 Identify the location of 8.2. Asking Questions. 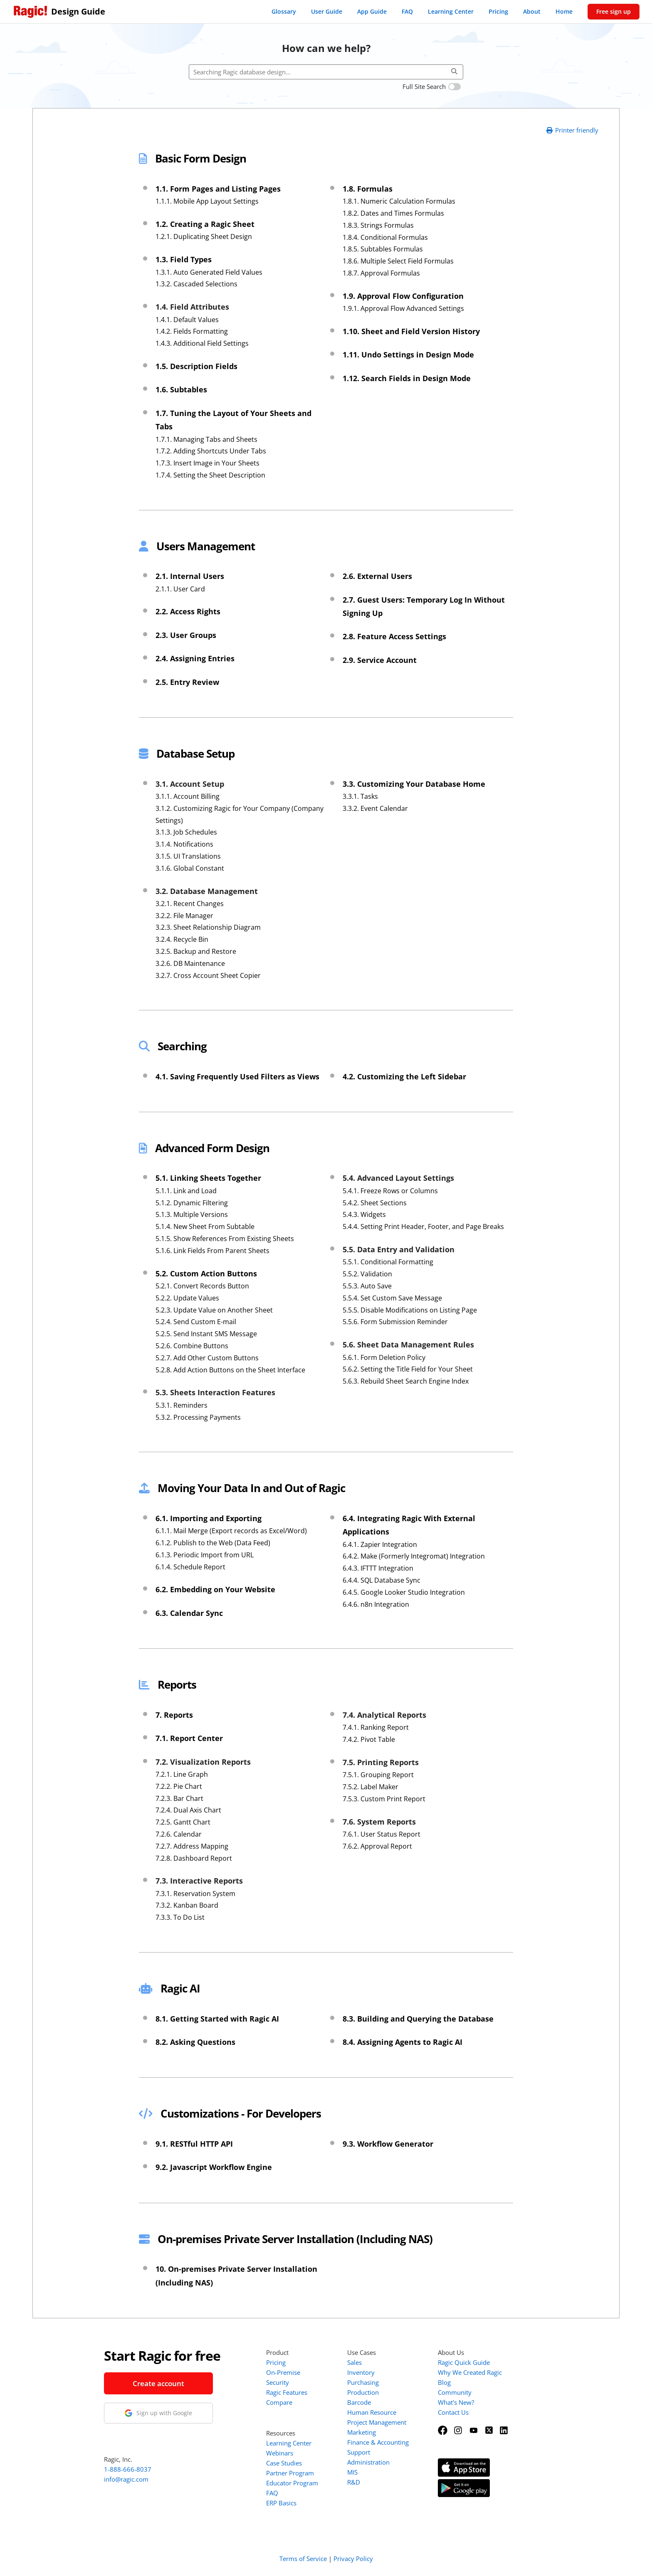
(195, 2042).